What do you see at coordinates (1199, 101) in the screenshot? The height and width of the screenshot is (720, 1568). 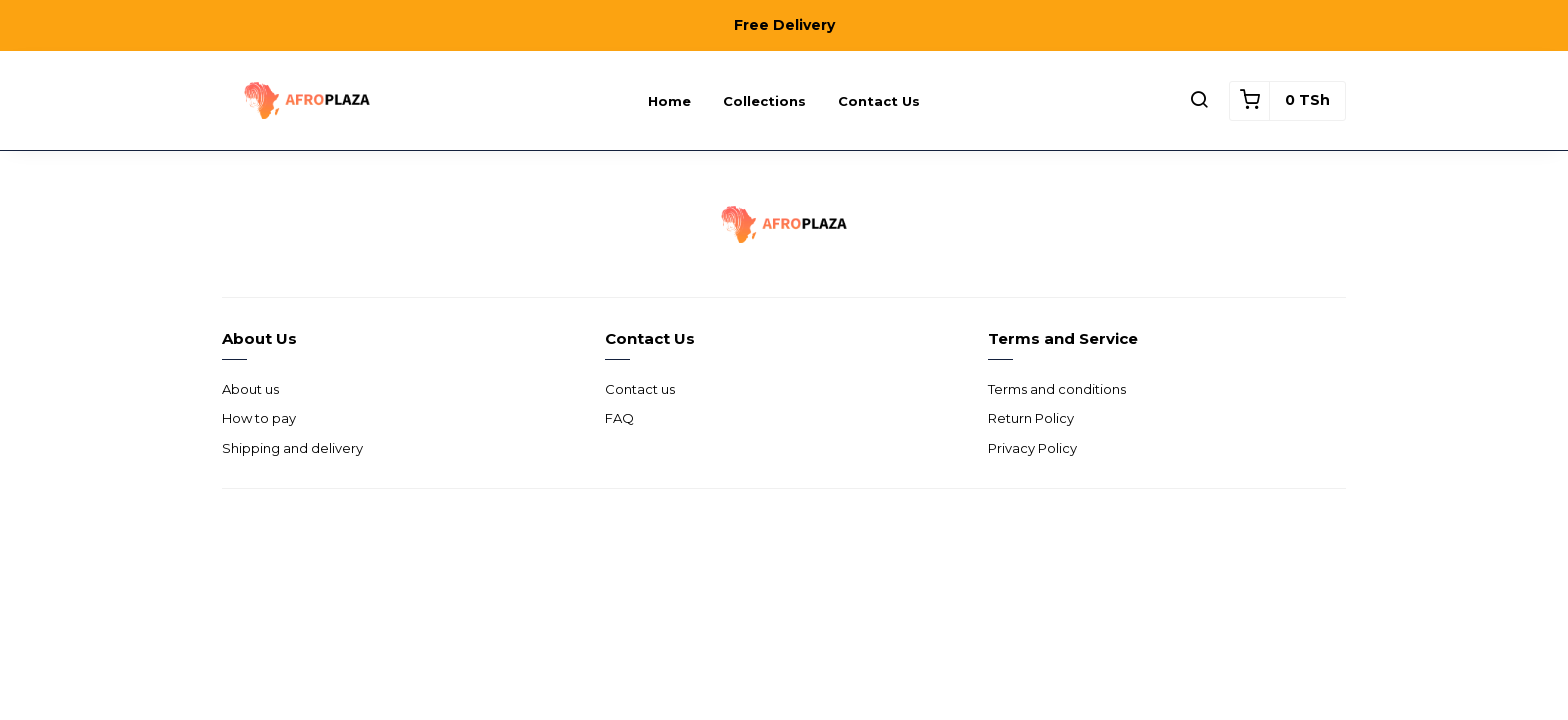 I see `[button]` at bounding box center [1199, 101].